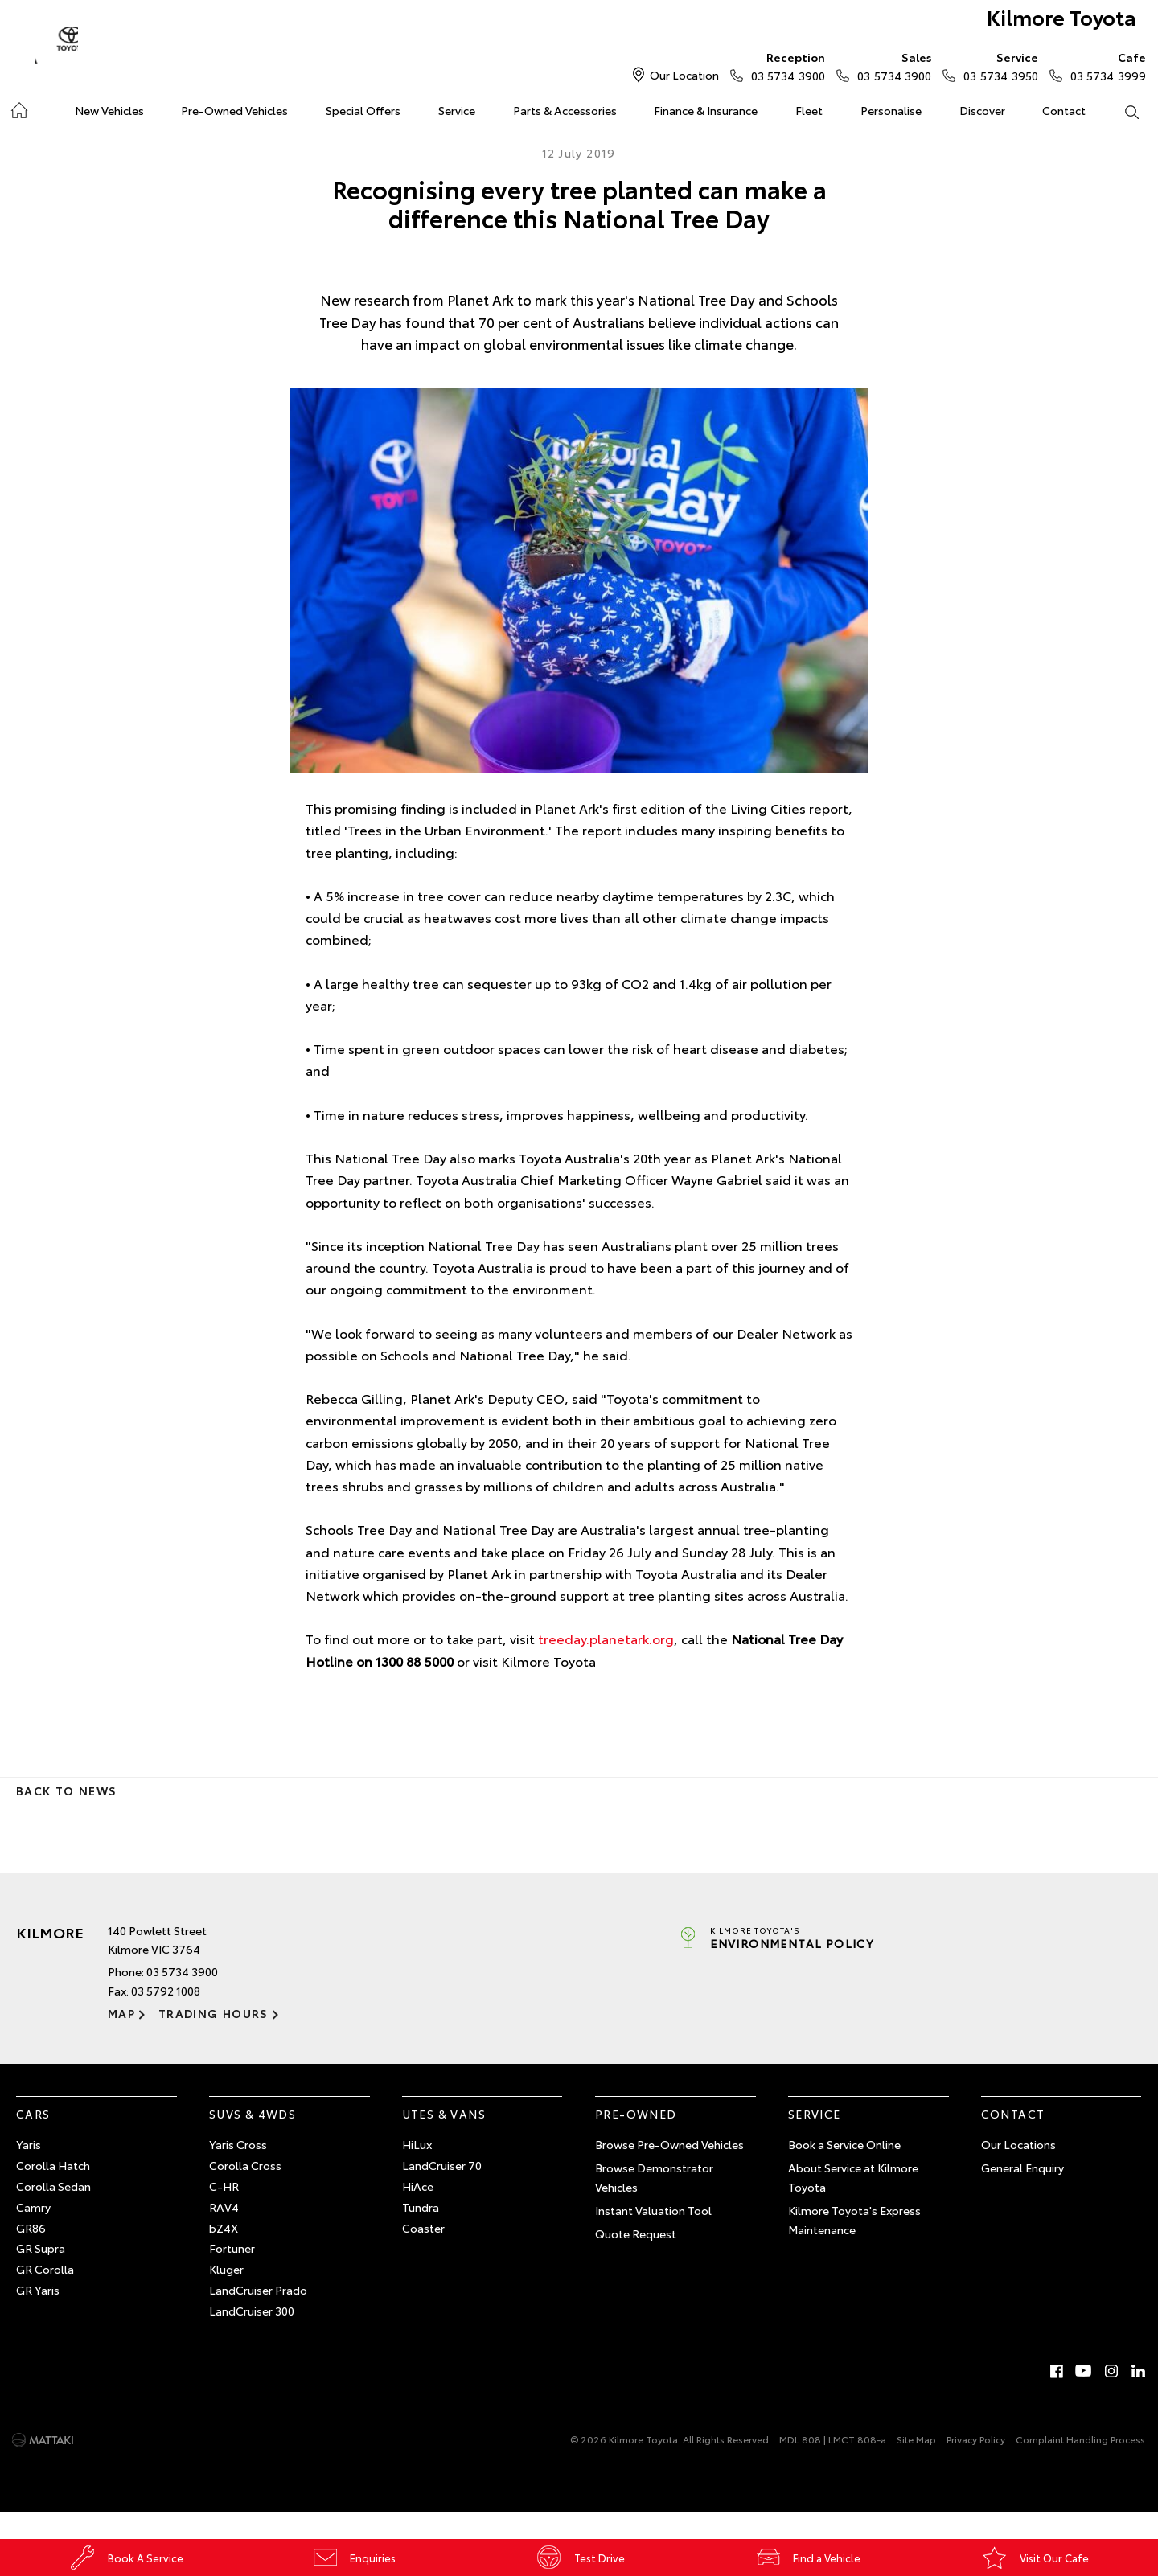 This screenshot has height=2576, width=1158. Describe the element at coordinates (456, 110) in the screenshot. I see `Service` at that location.